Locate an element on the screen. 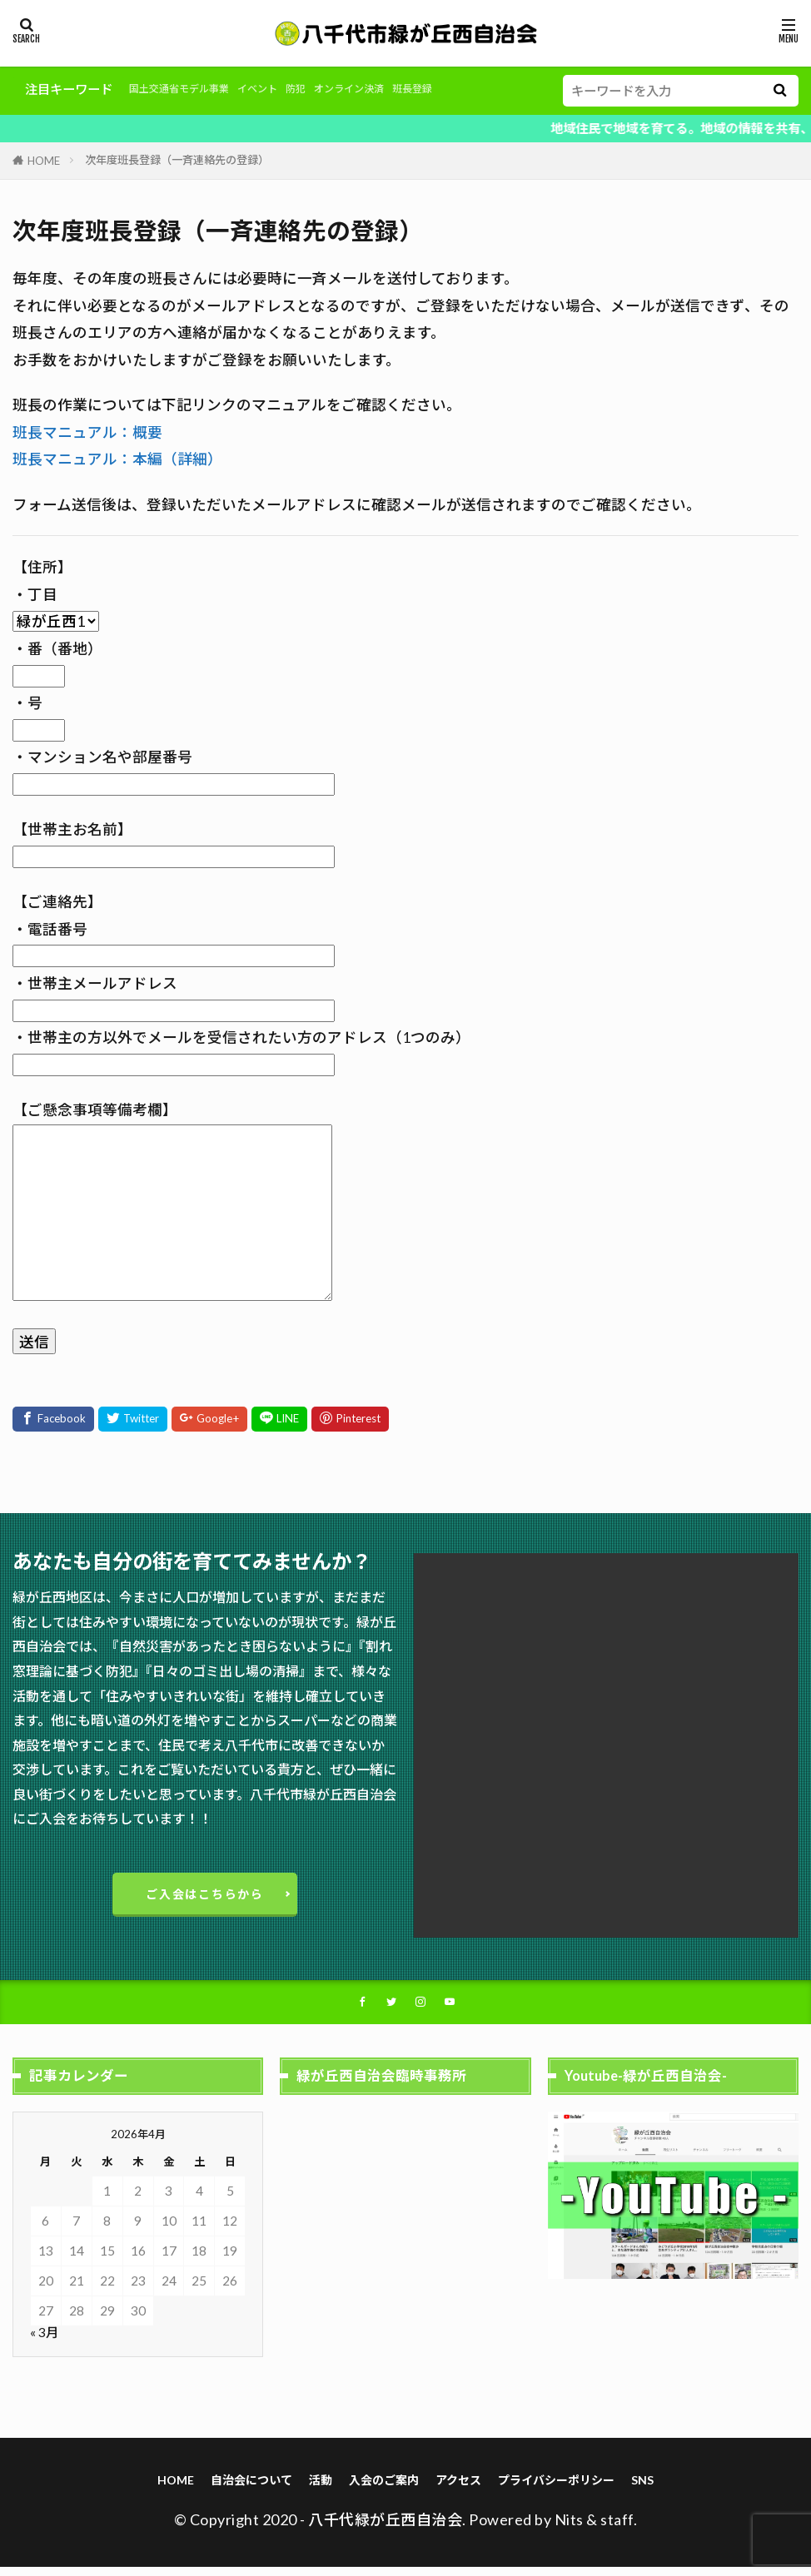  アクセス is located at coordinates (460, 2487).